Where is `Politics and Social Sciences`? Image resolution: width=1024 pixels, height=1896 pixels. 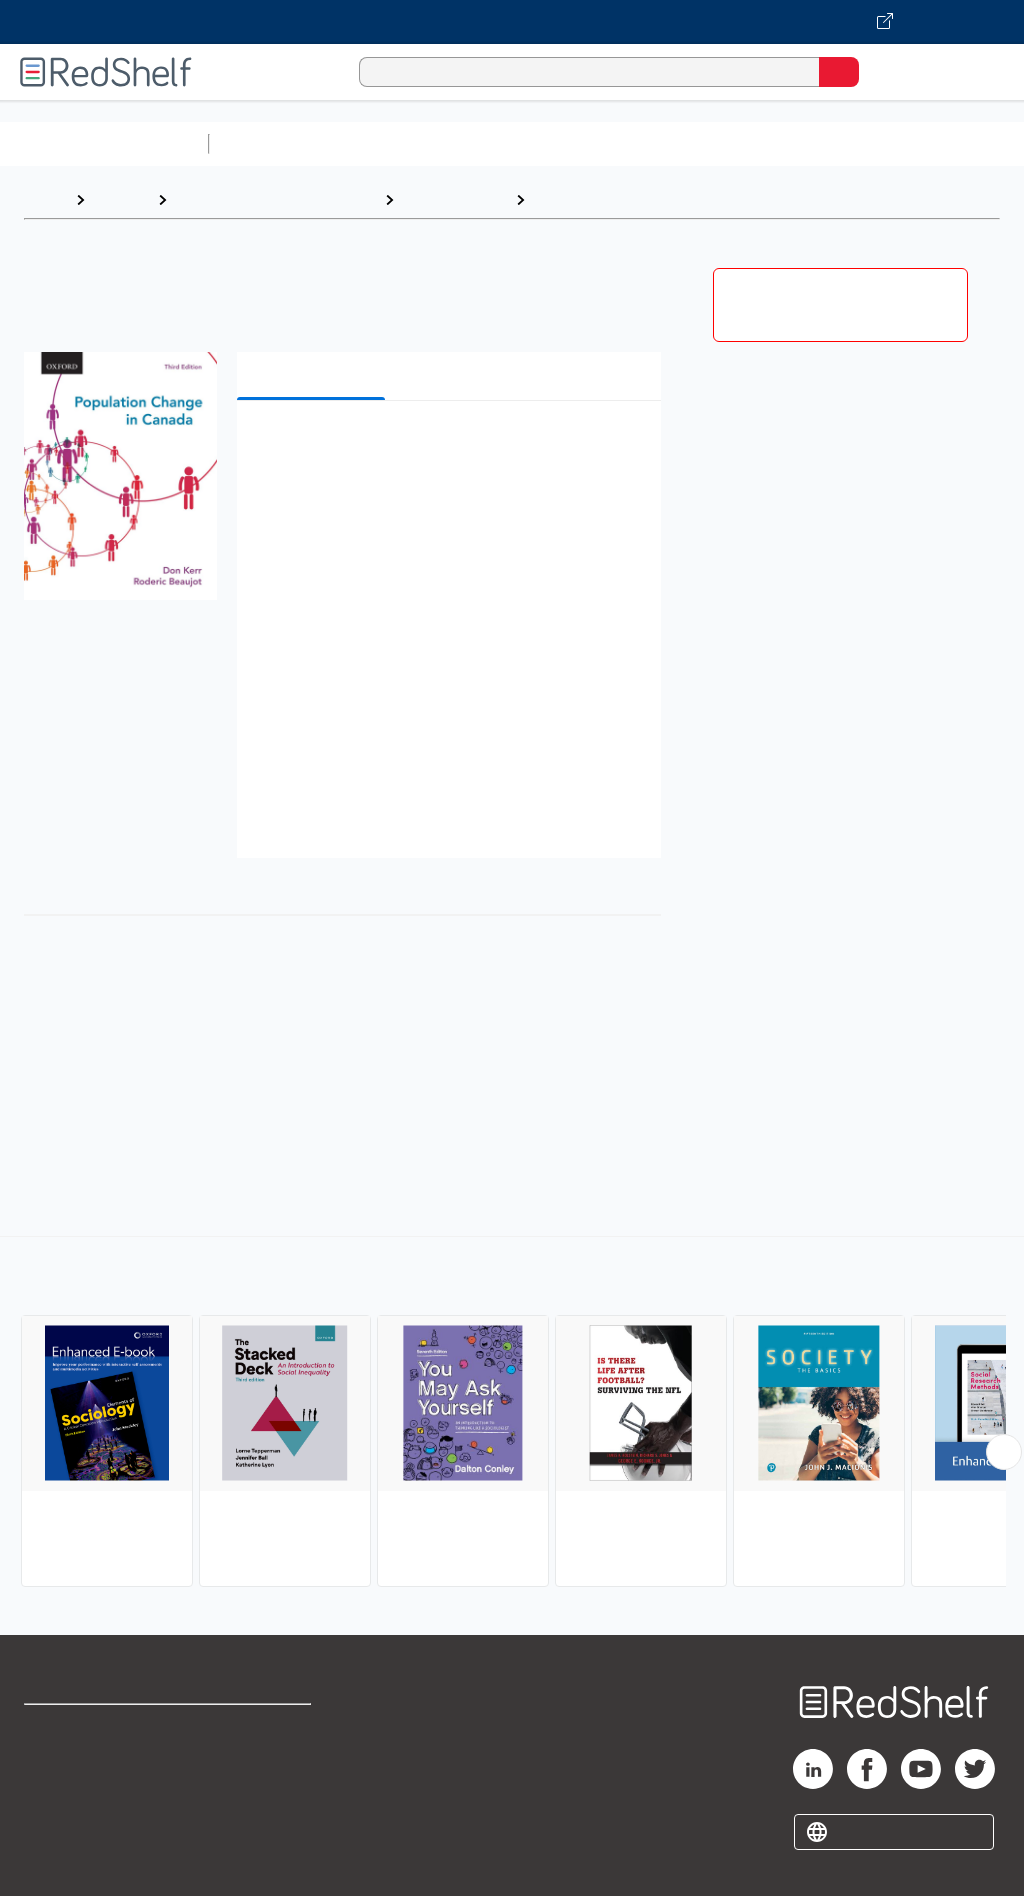
Politics and Social Sciences is located at coordinates (275, 199).